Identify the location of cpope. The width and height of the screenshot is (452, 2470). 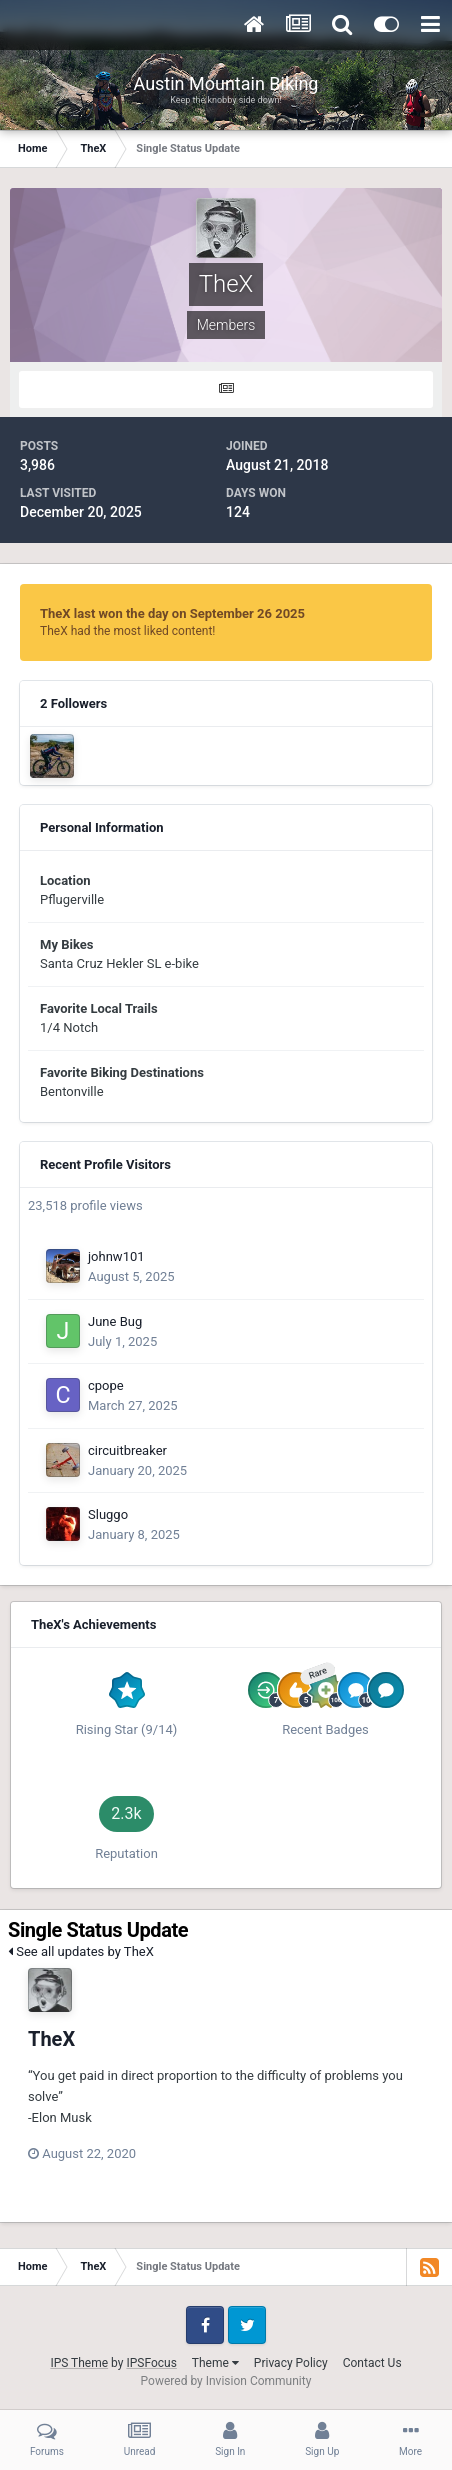
(106, 1385).